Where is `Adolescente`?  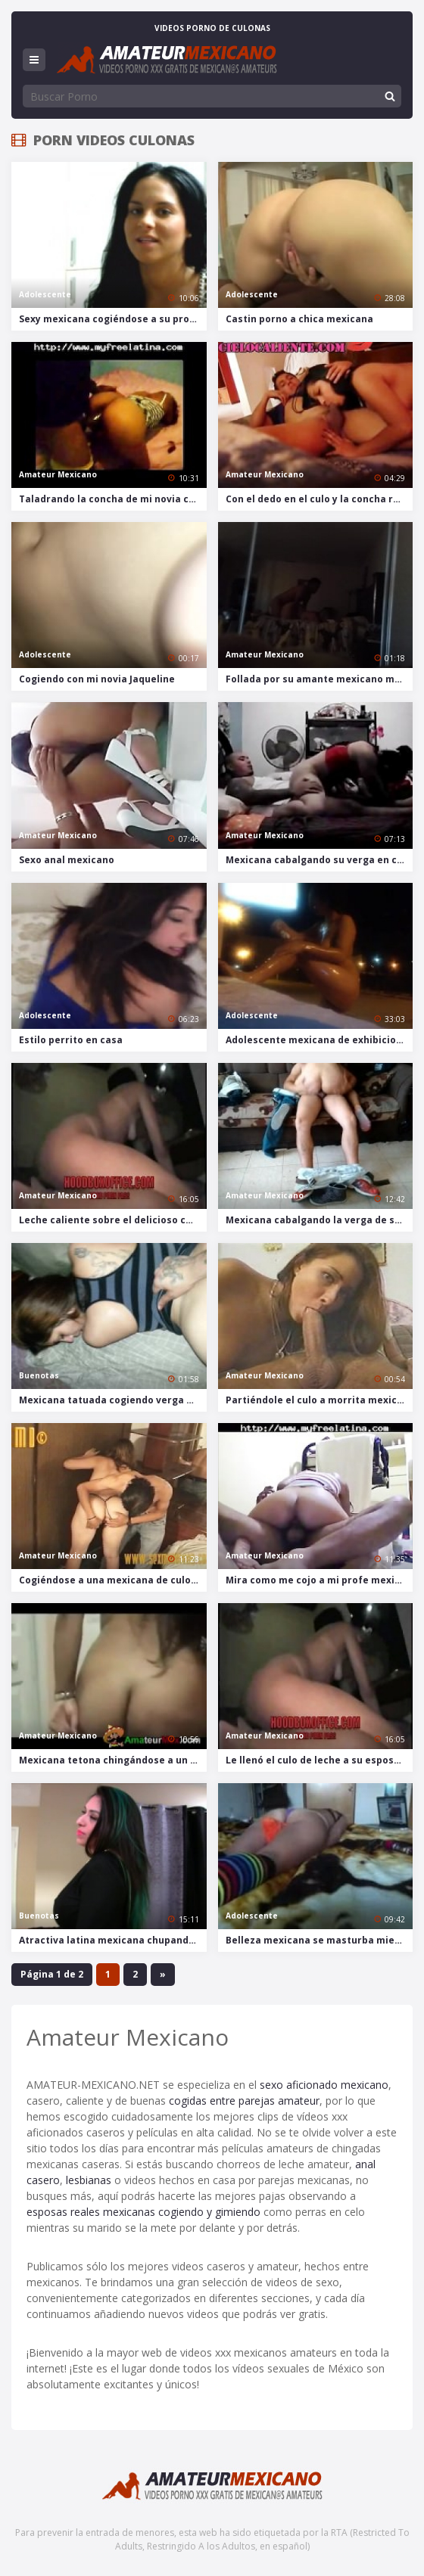 Adolescente is located at coordinates (45, 294).